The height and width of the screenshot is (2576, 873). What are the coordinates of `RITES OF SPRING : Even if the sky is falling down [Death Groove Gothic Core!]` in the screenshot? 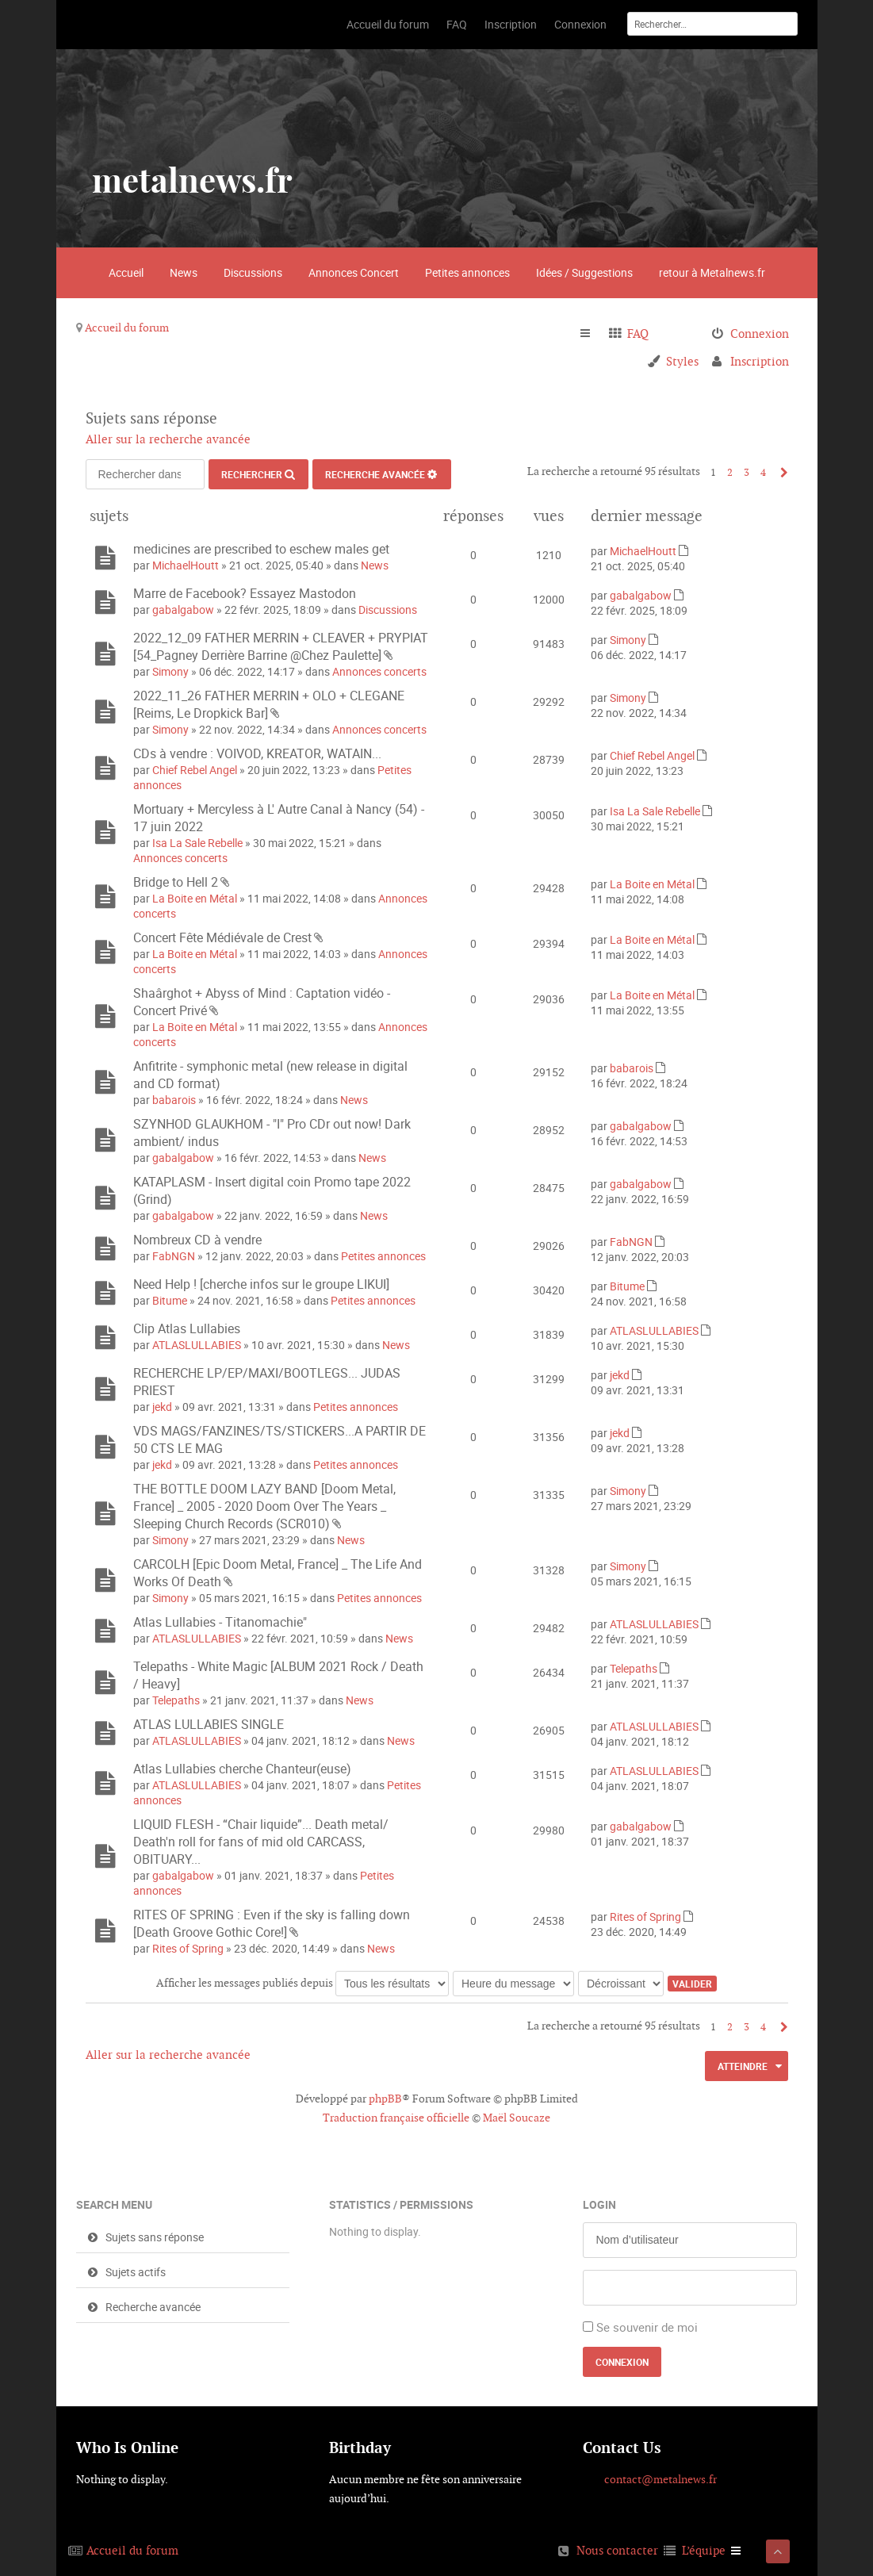 It's located at (271, 1923).